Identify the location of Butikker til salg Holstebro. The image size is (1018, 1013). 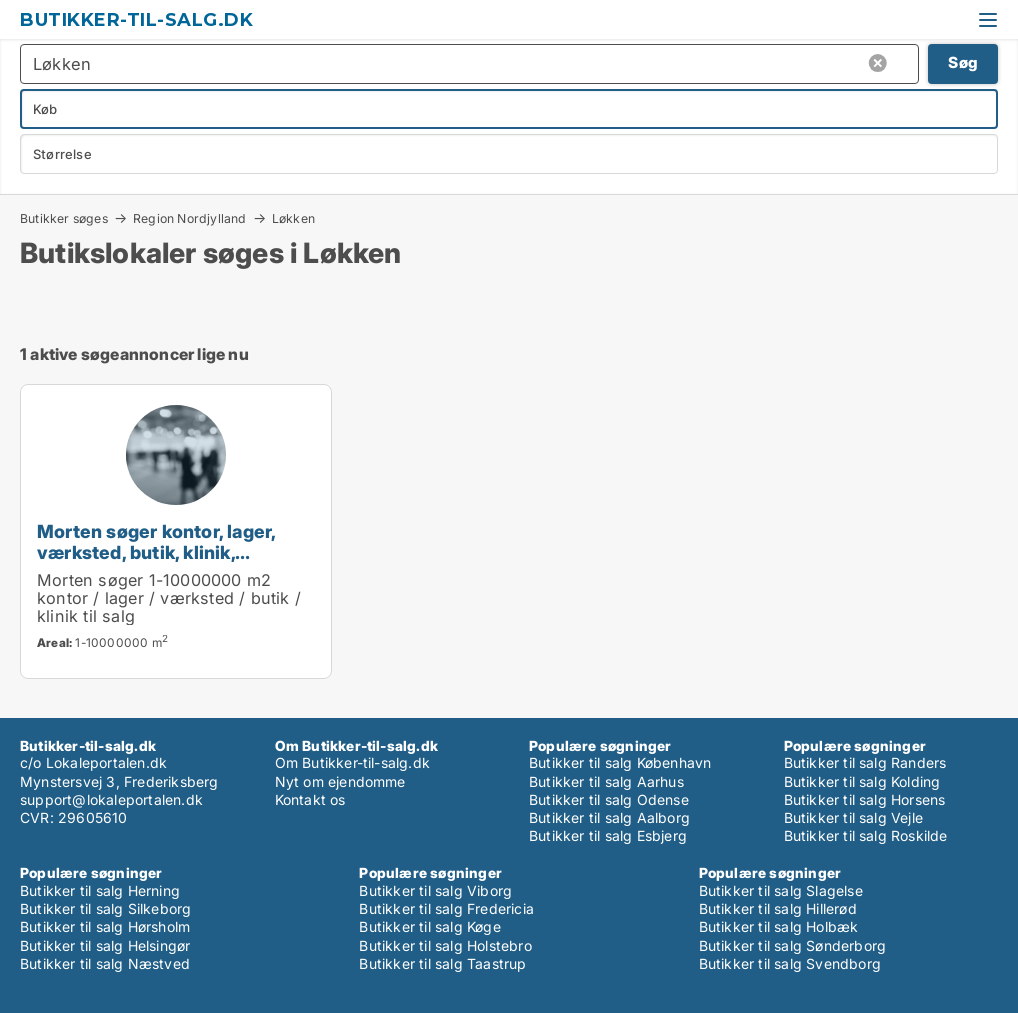
(445, 945).